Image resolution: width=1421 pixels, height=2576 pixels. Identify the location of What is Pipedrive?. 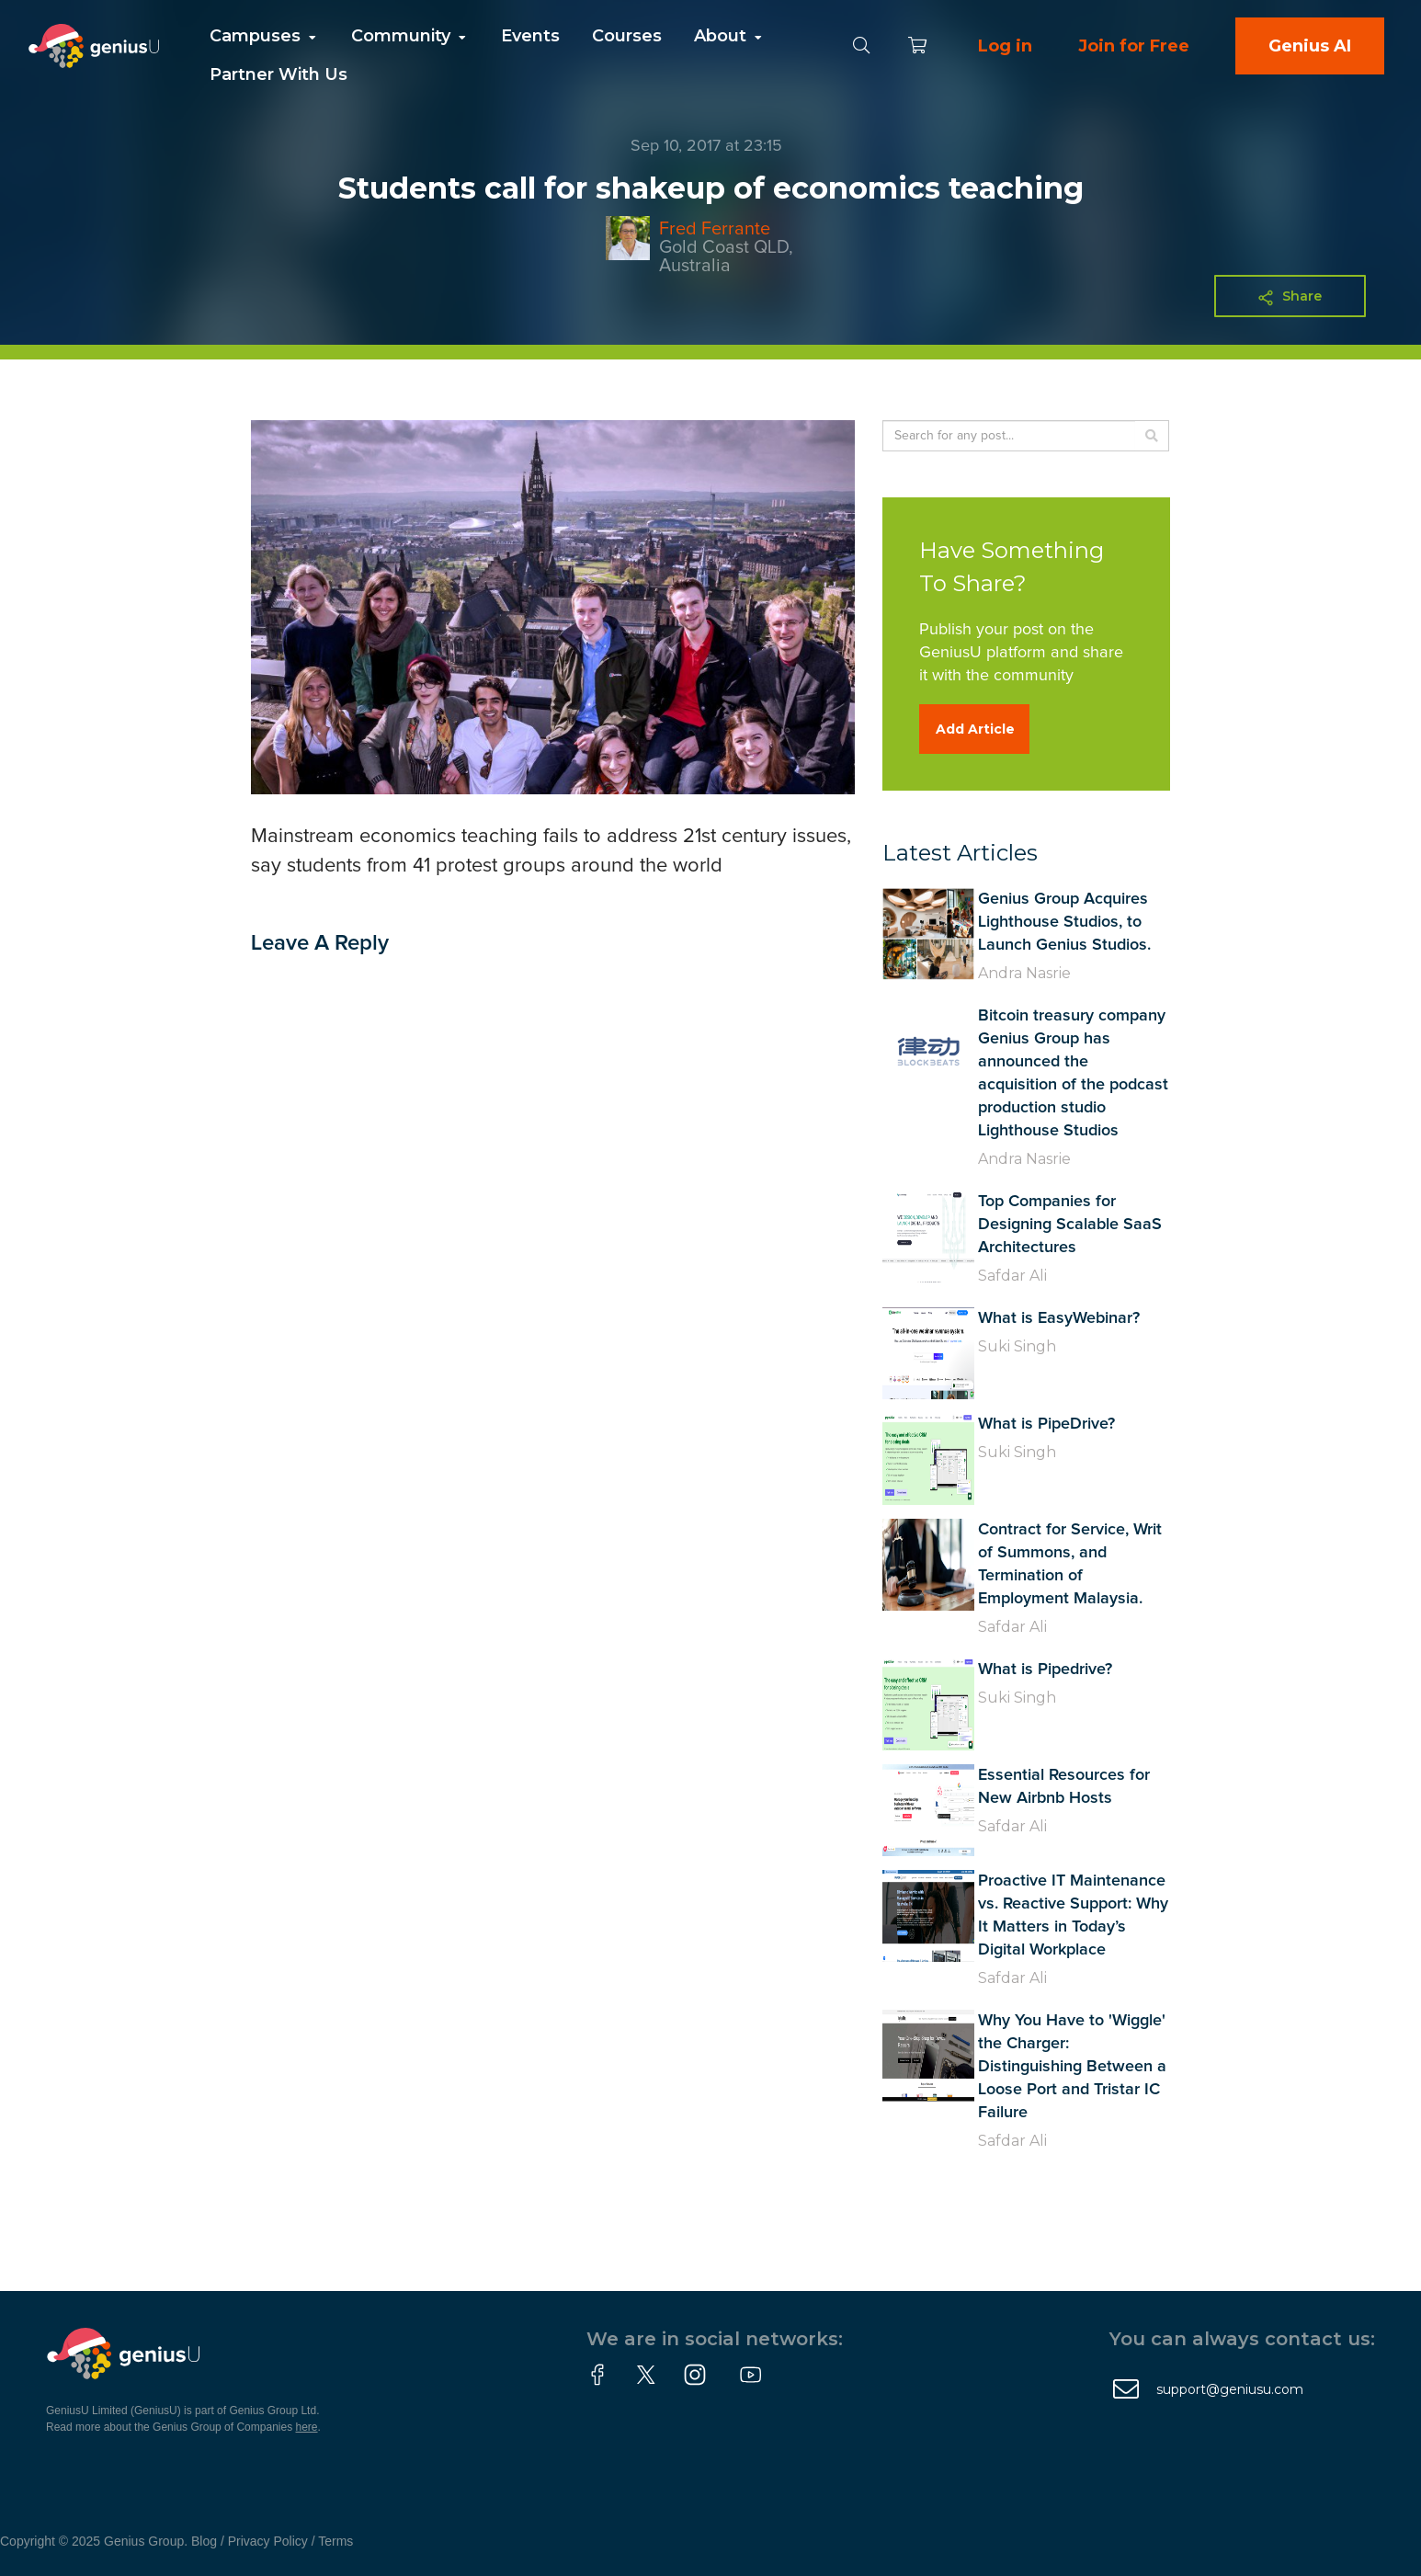
(1045, 1669).